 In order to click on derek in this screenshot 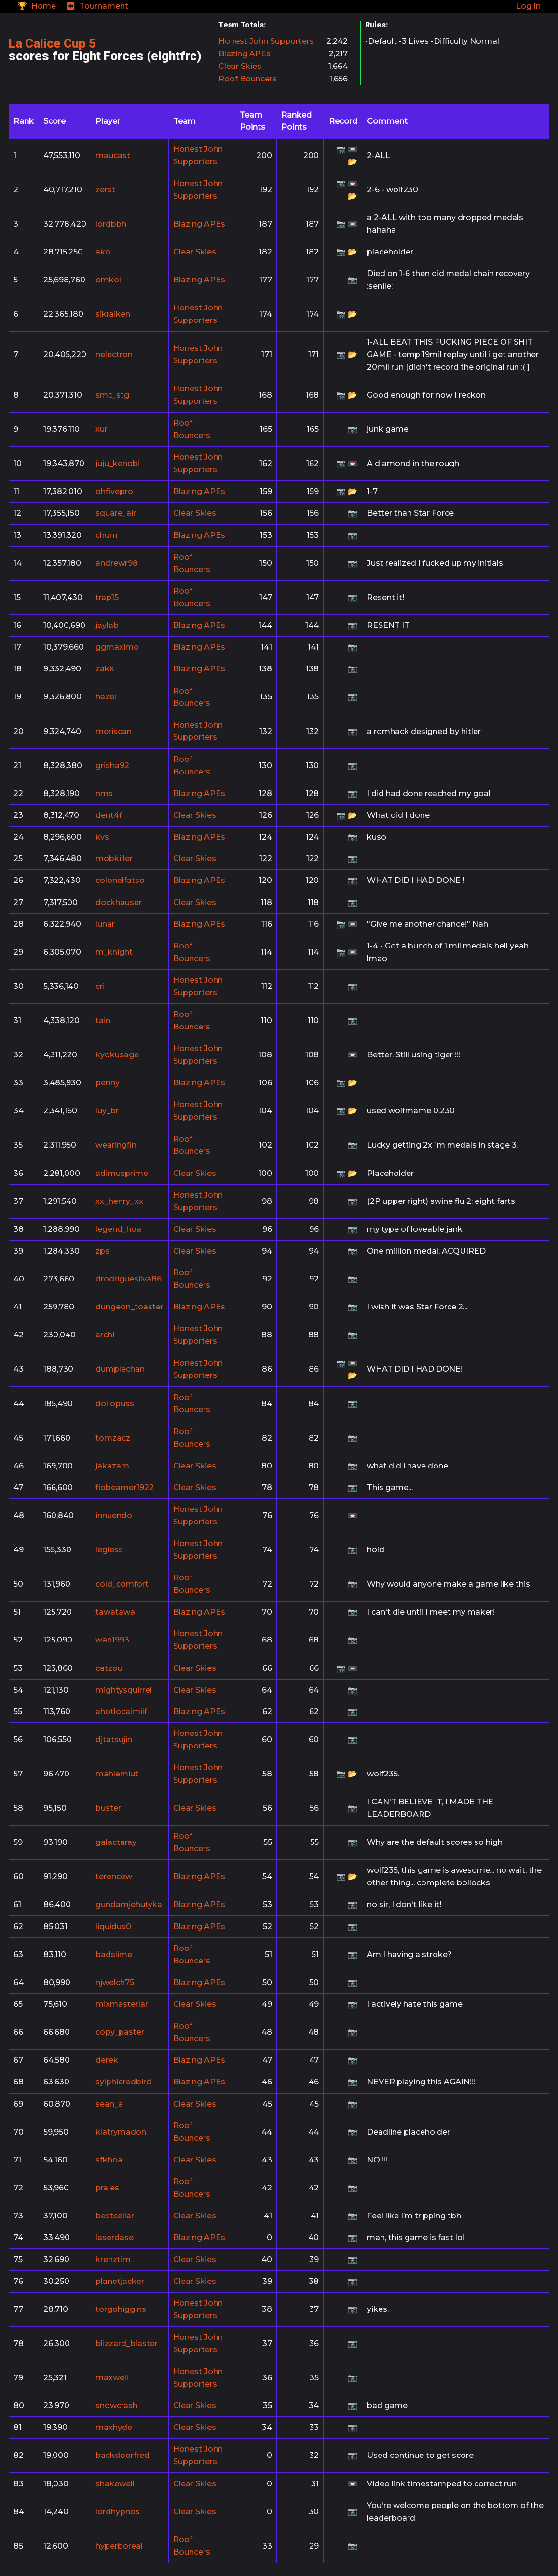, I will do `click(106, 2060)`.